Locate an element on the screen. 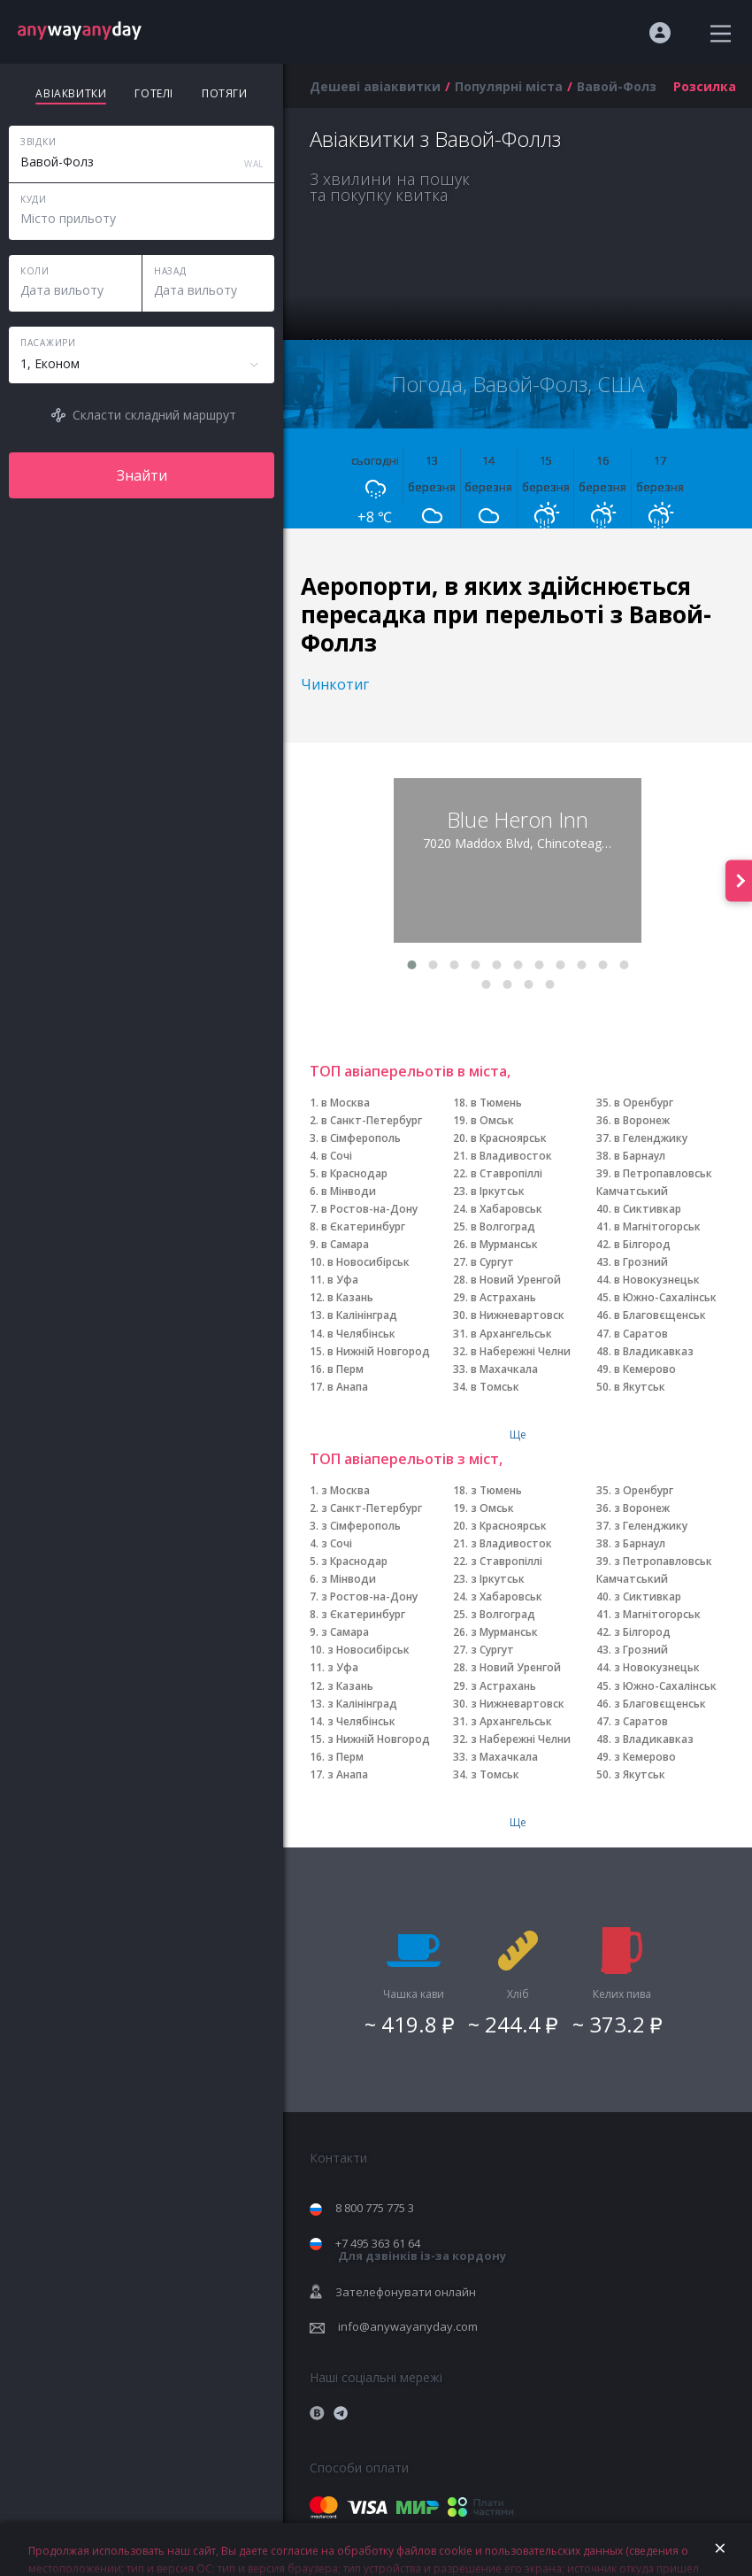 This screenshot has width=752, height=2576. info@anywayanyday.com is located at coordinates (408, 2326).